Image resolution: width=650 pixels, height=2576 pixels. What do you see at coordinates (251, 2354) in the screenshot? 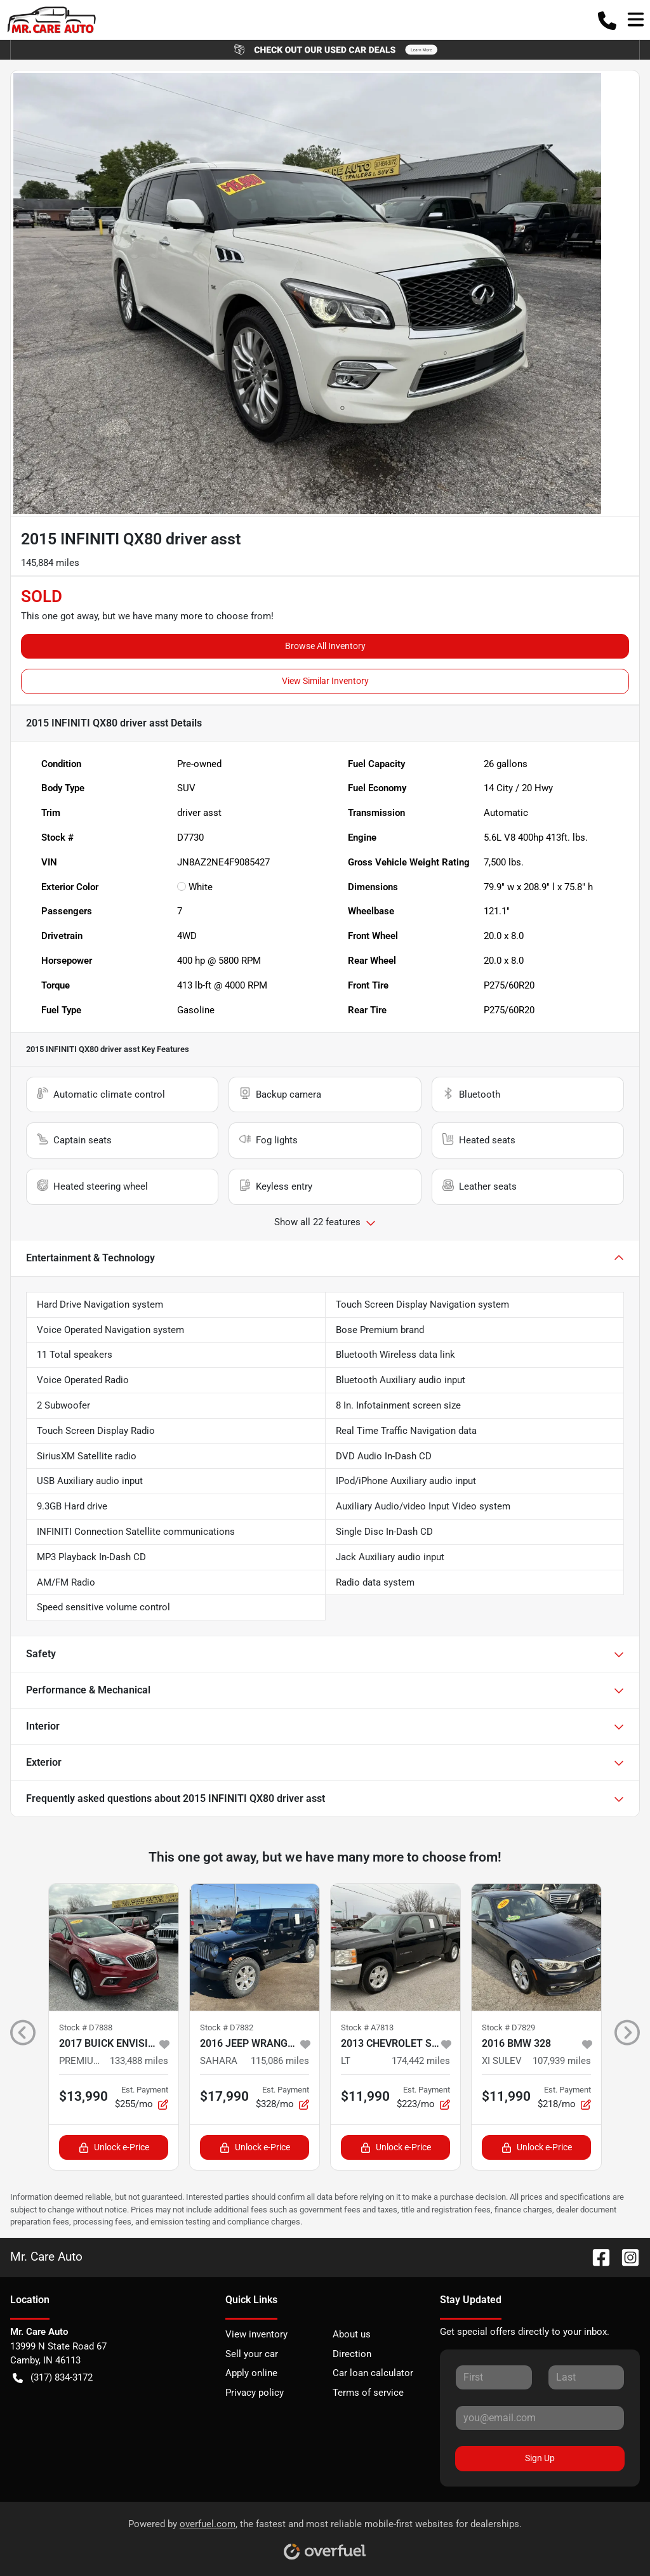
I see `Sell your car` at bounding box center [251, 2354].